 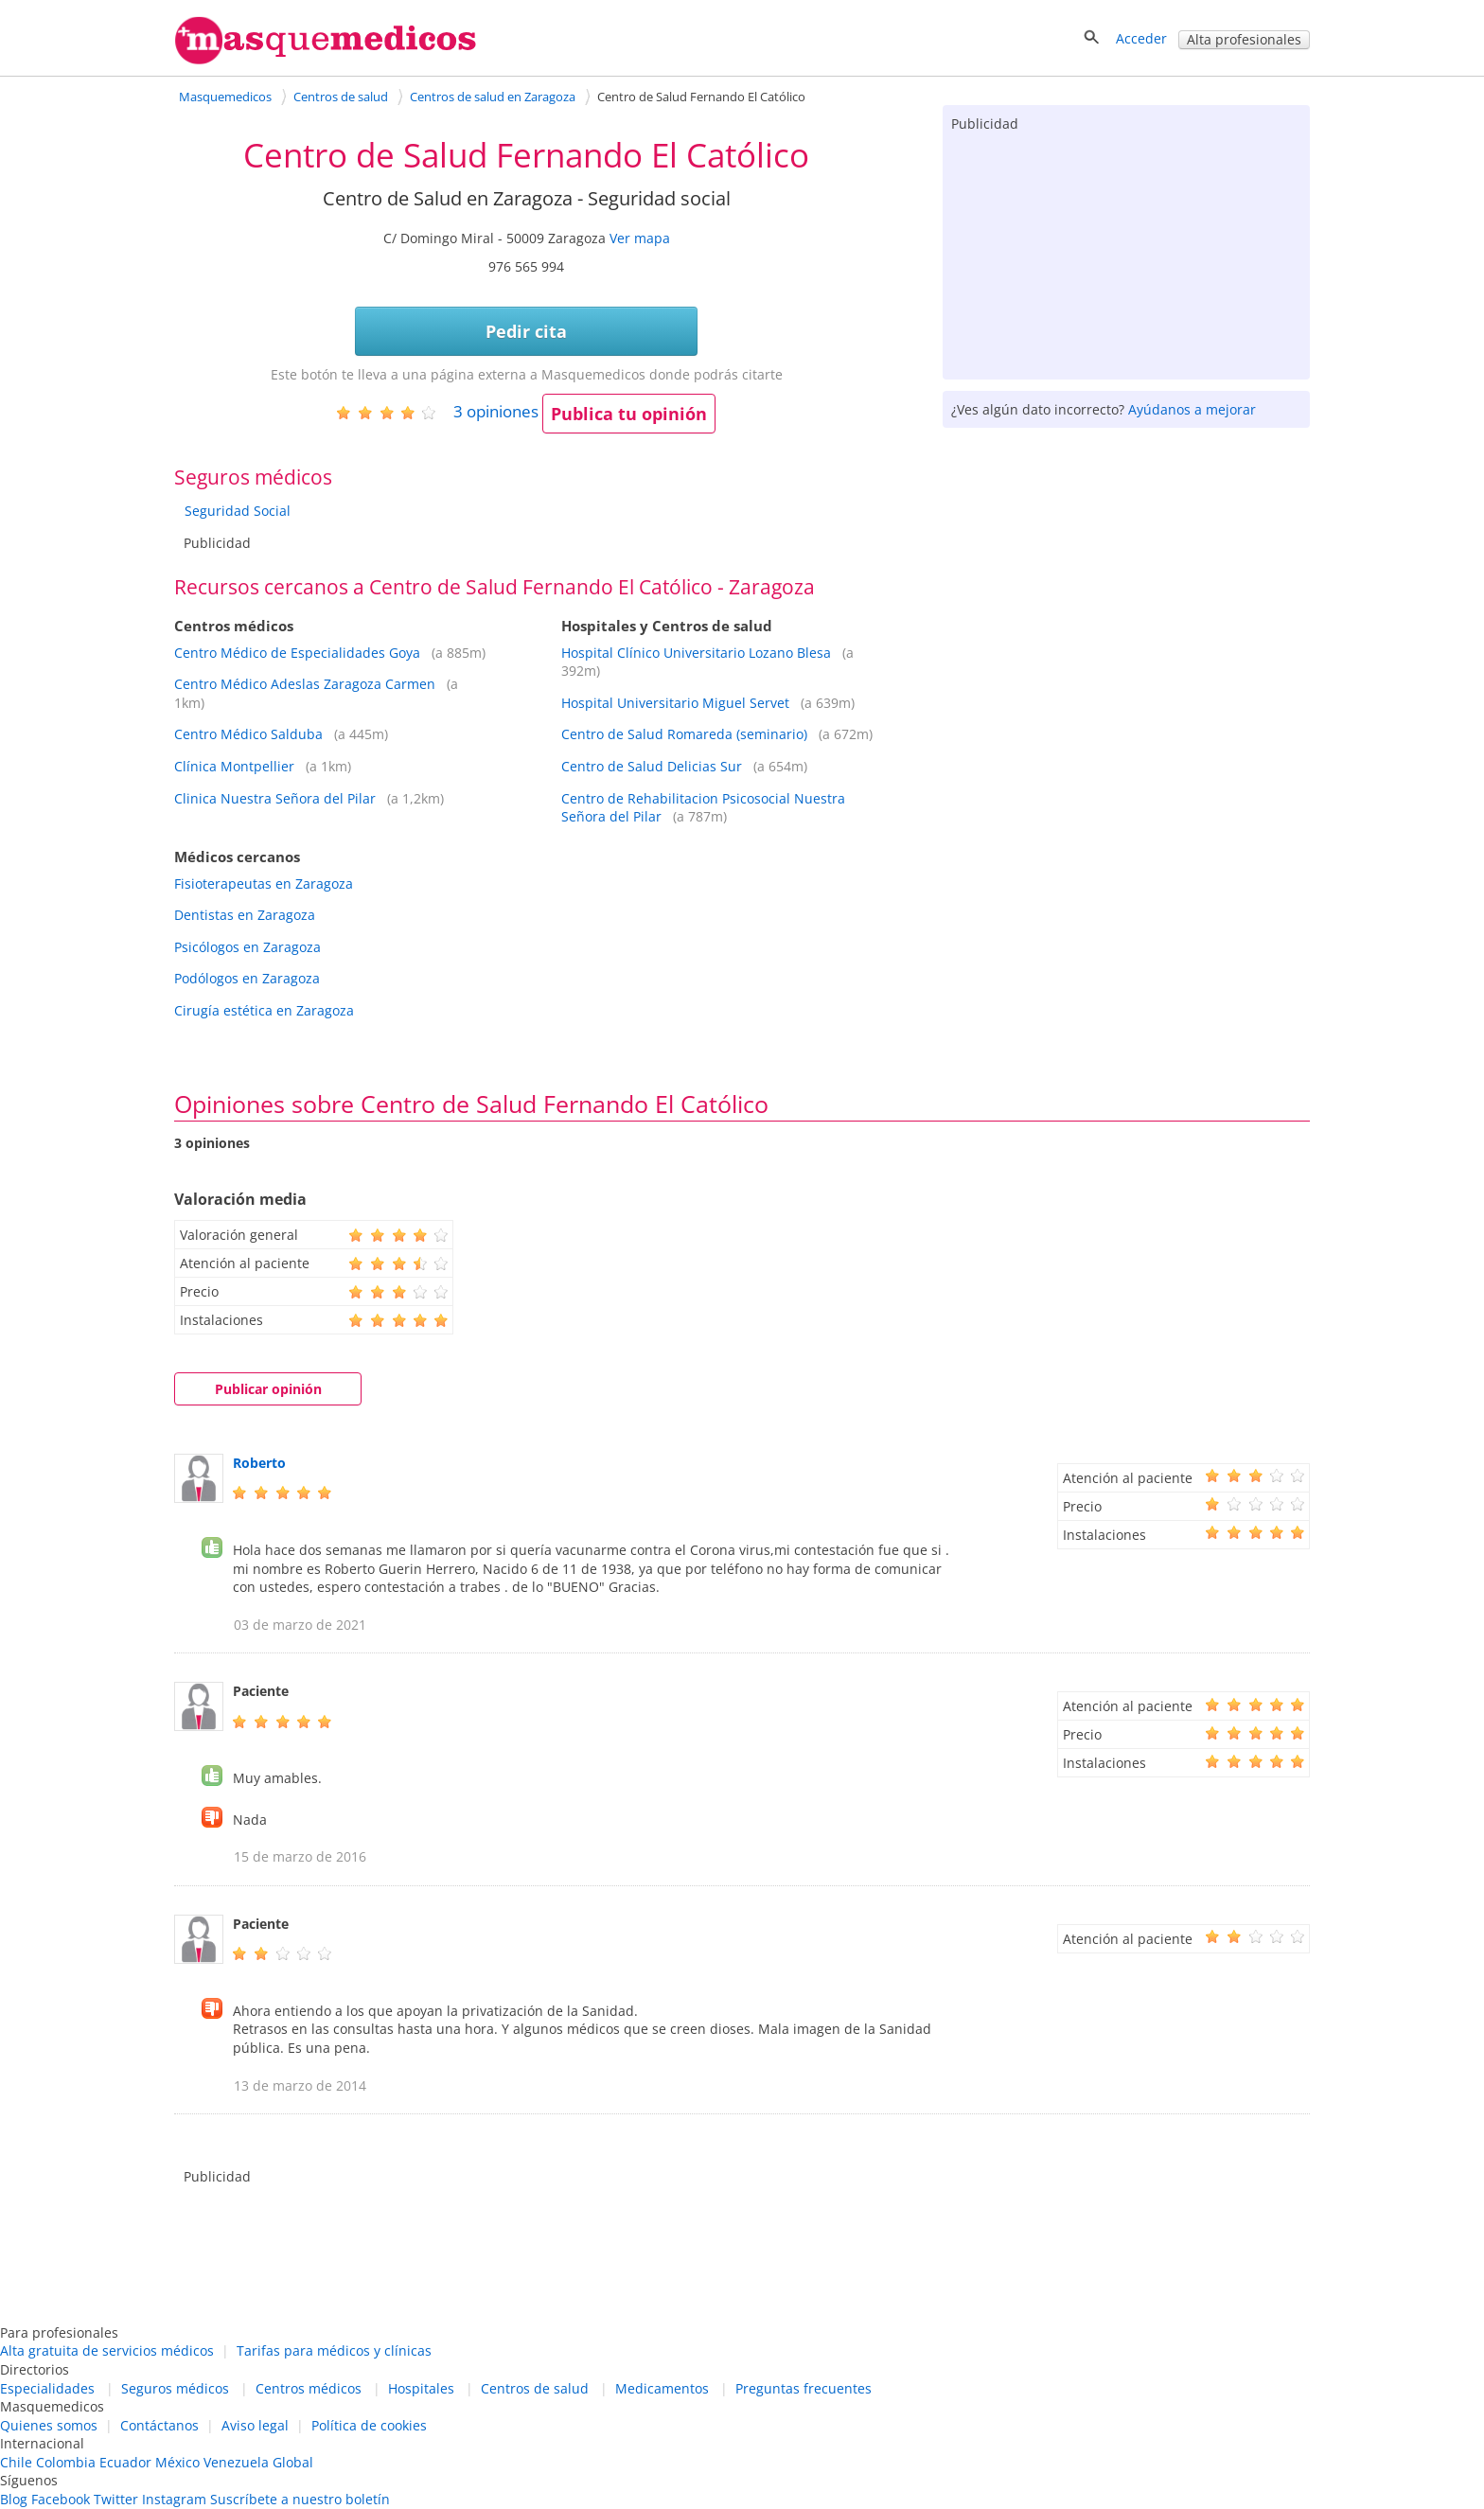 I want to click on Centros de salud, so click(x=535, y=2388).